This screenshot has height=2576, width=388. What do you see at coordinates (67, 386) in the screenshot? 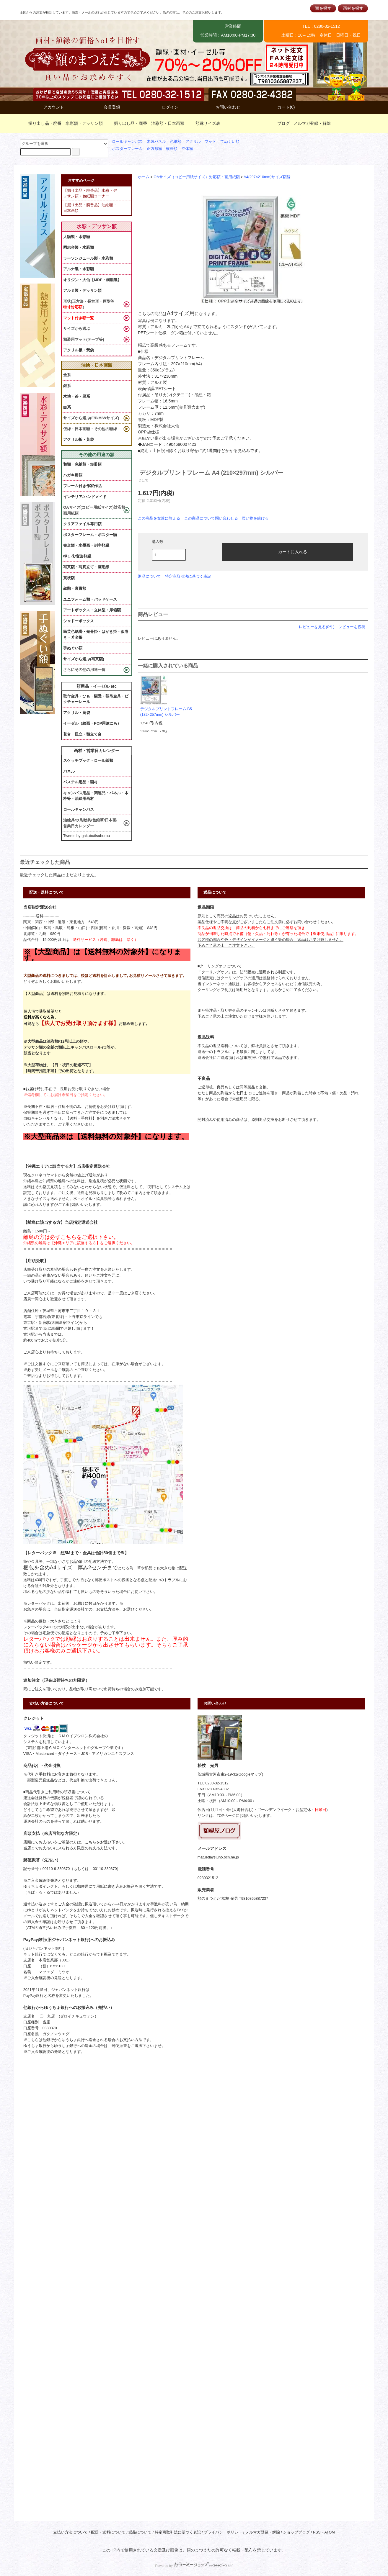
I see `銀系` at bounding box center [67, 386].